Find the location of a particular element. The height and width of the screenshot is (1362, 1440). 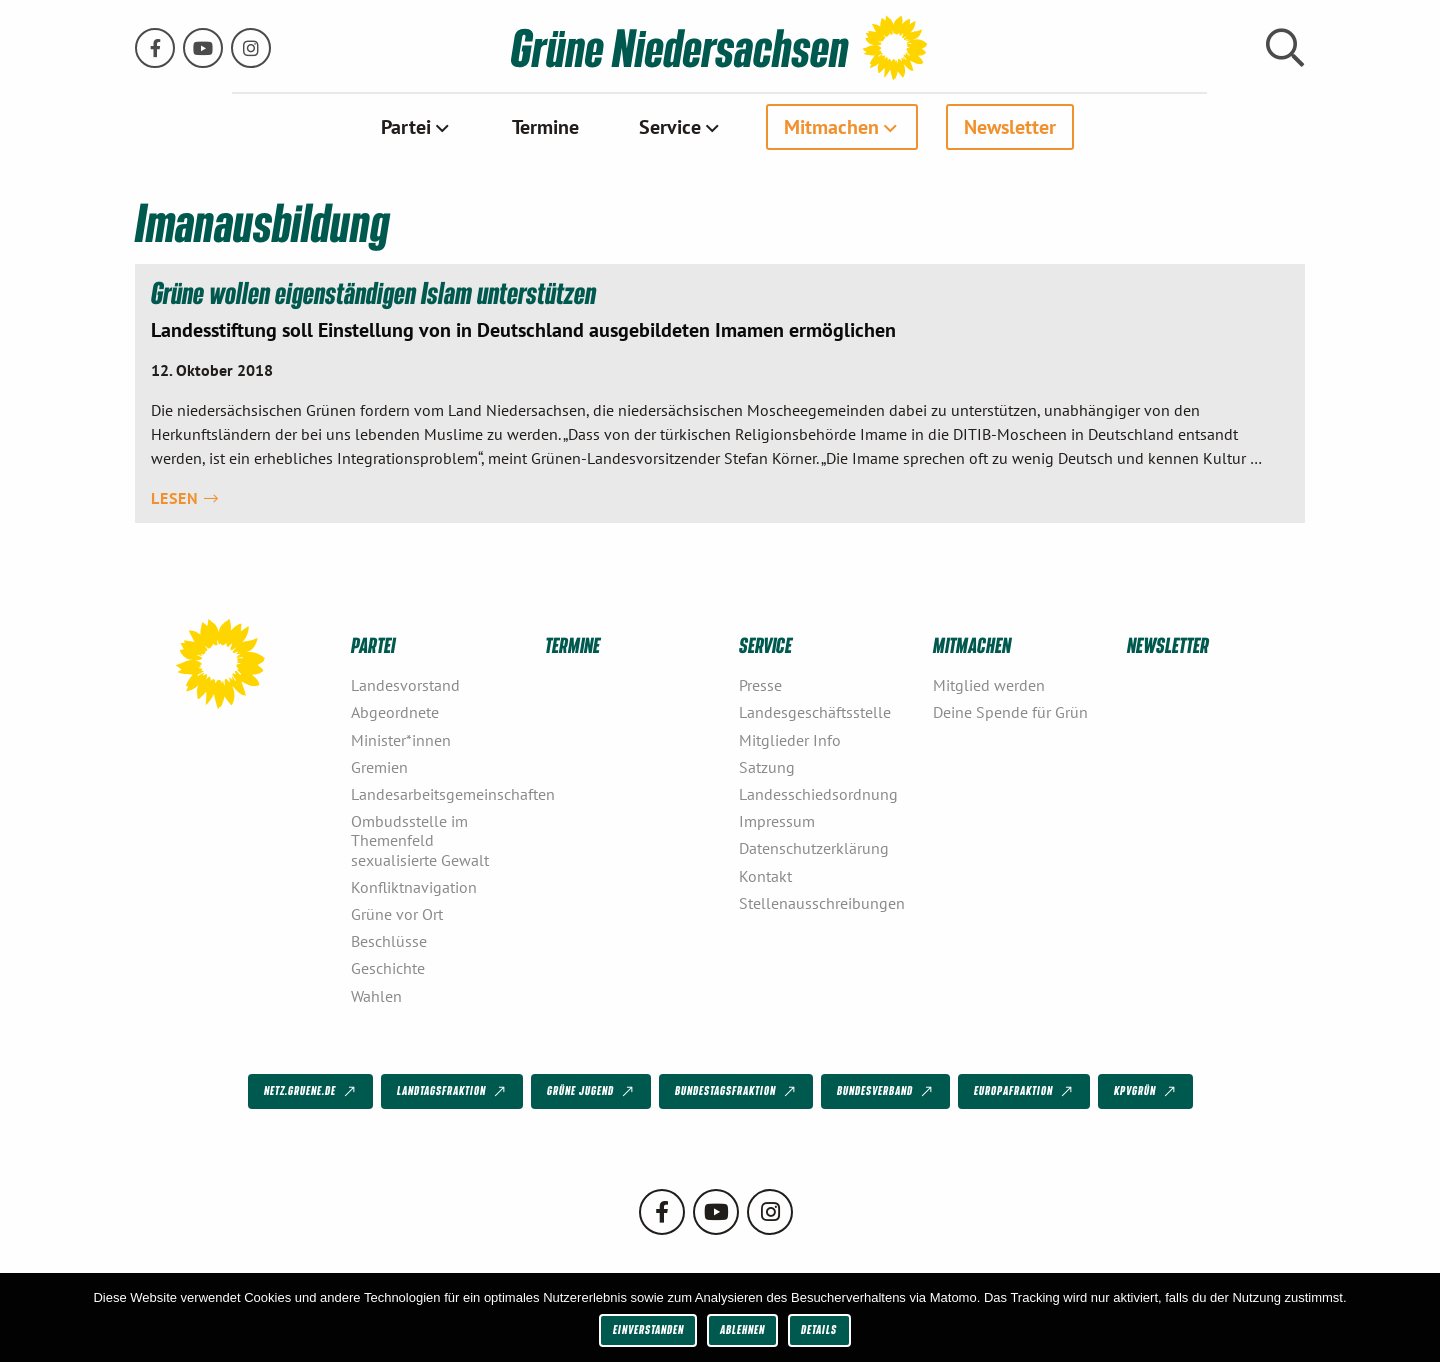

Mitmachen is located at coordinates (831, 127).